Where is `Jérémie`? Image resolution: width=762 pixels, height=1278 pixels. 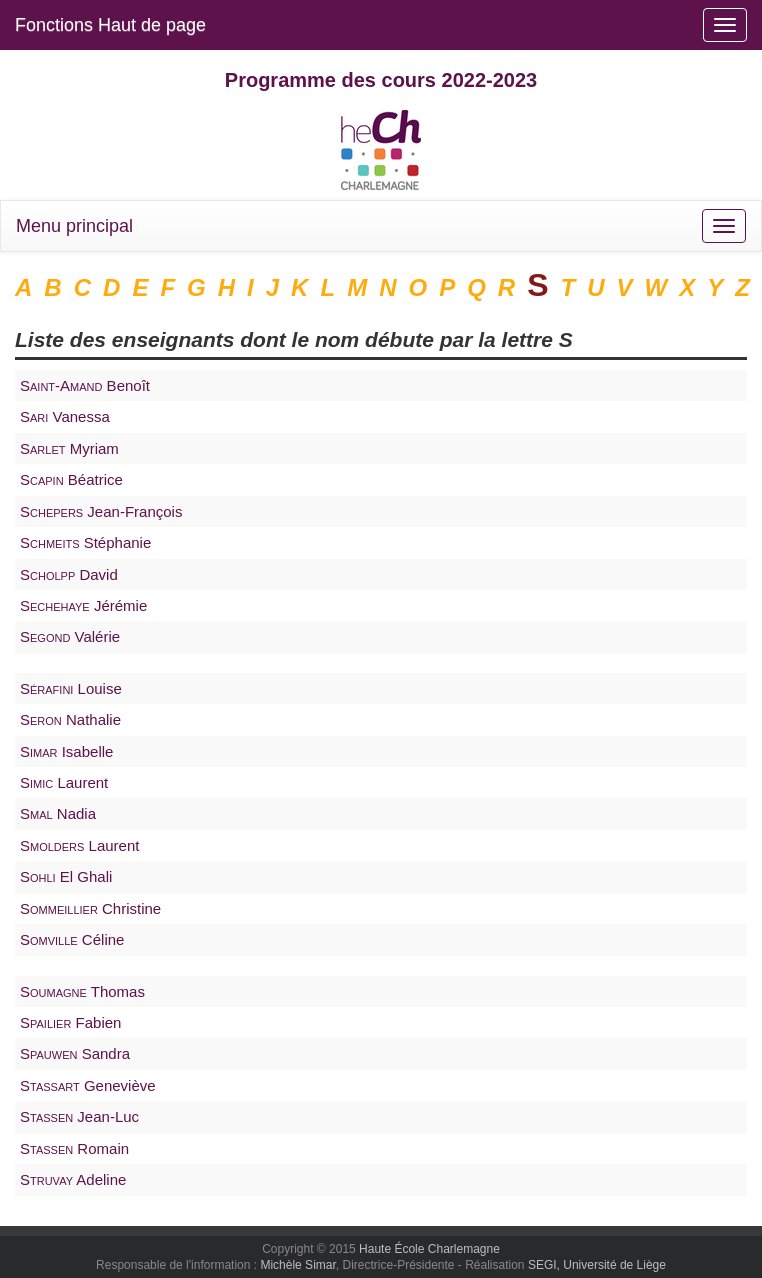
Jérémie is located at coordinates (83, 605).